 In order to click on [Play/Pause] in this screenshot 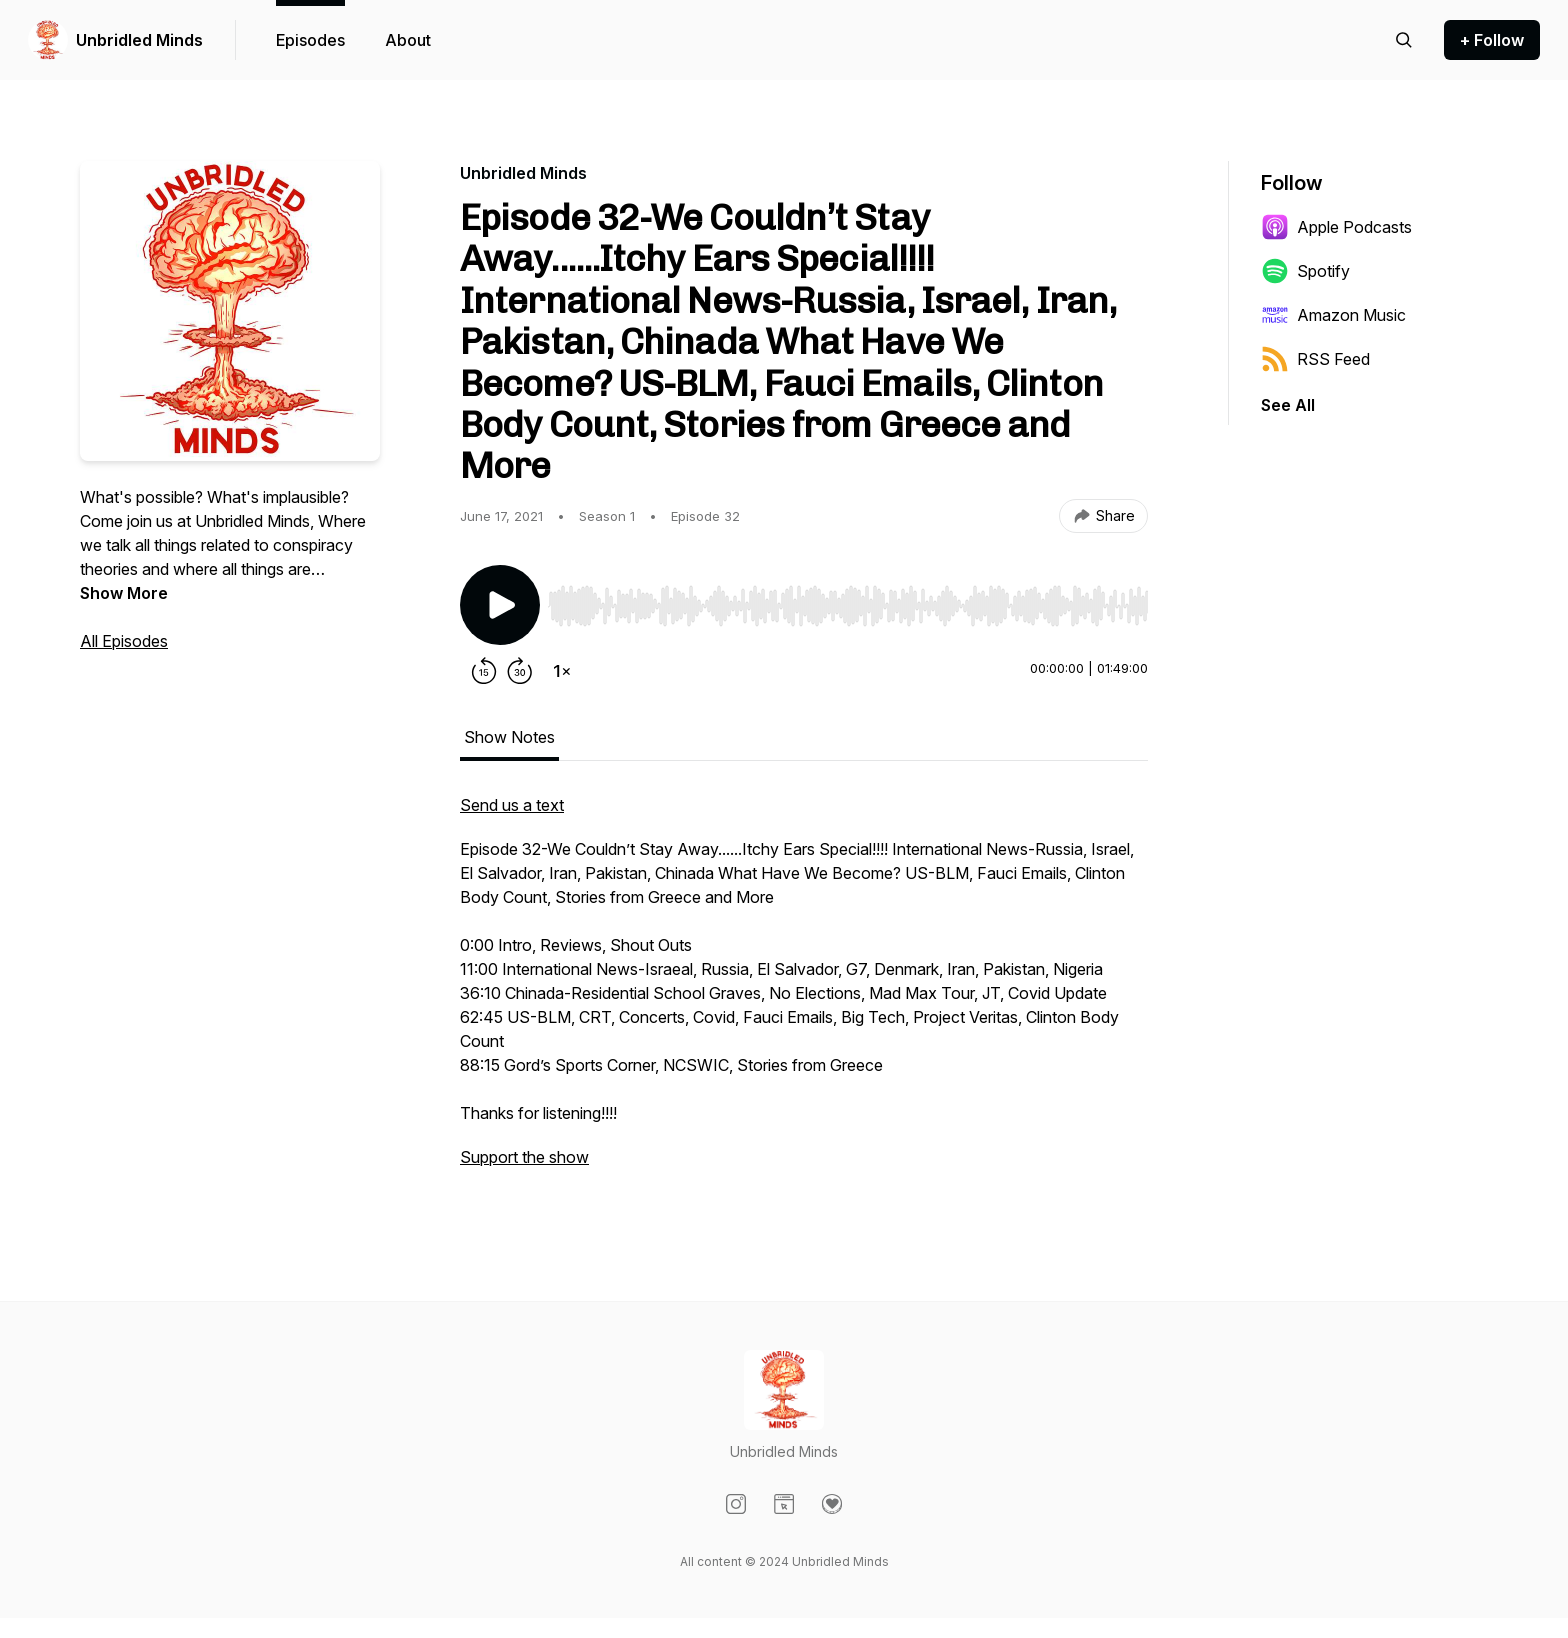, I will do `click(500, 605)`.